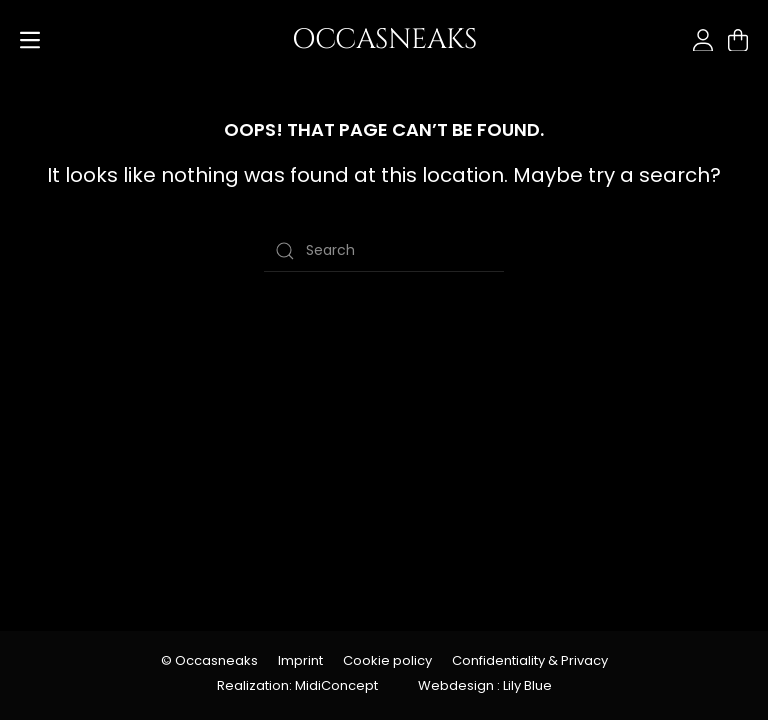  I want to click on Imprint, so click(300, 660).